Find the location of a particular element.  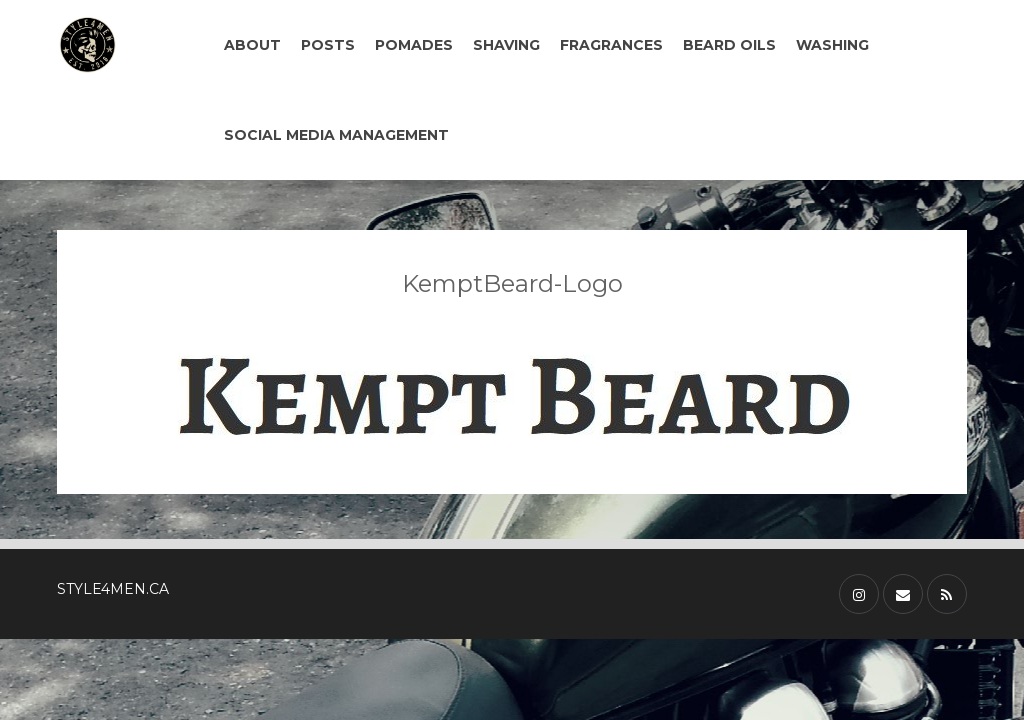

ABOUT is located at coordinates (252, 45).